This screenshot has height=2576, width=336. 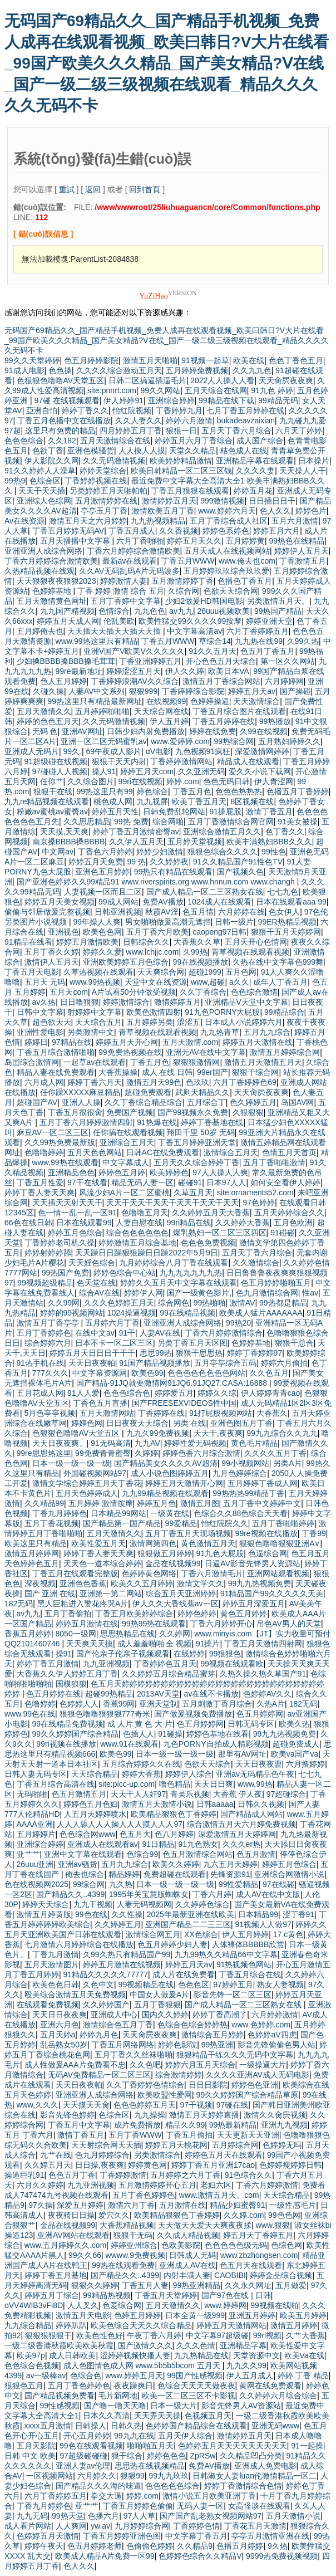 I want to click on 欧美久久五月婷婷, so click(x=142, y=1583).